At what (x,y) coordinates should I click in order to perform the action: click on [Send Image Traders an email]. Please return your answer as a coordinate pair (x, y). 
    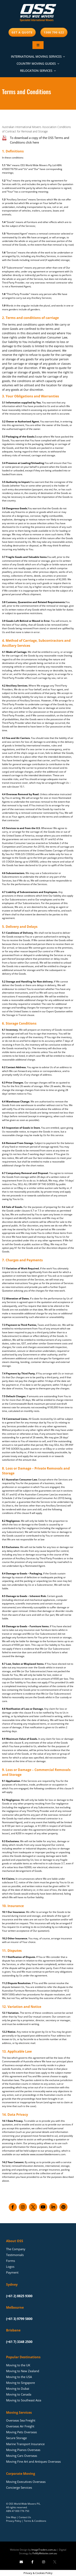
    Looking at the image, I should click on (21, 2562).